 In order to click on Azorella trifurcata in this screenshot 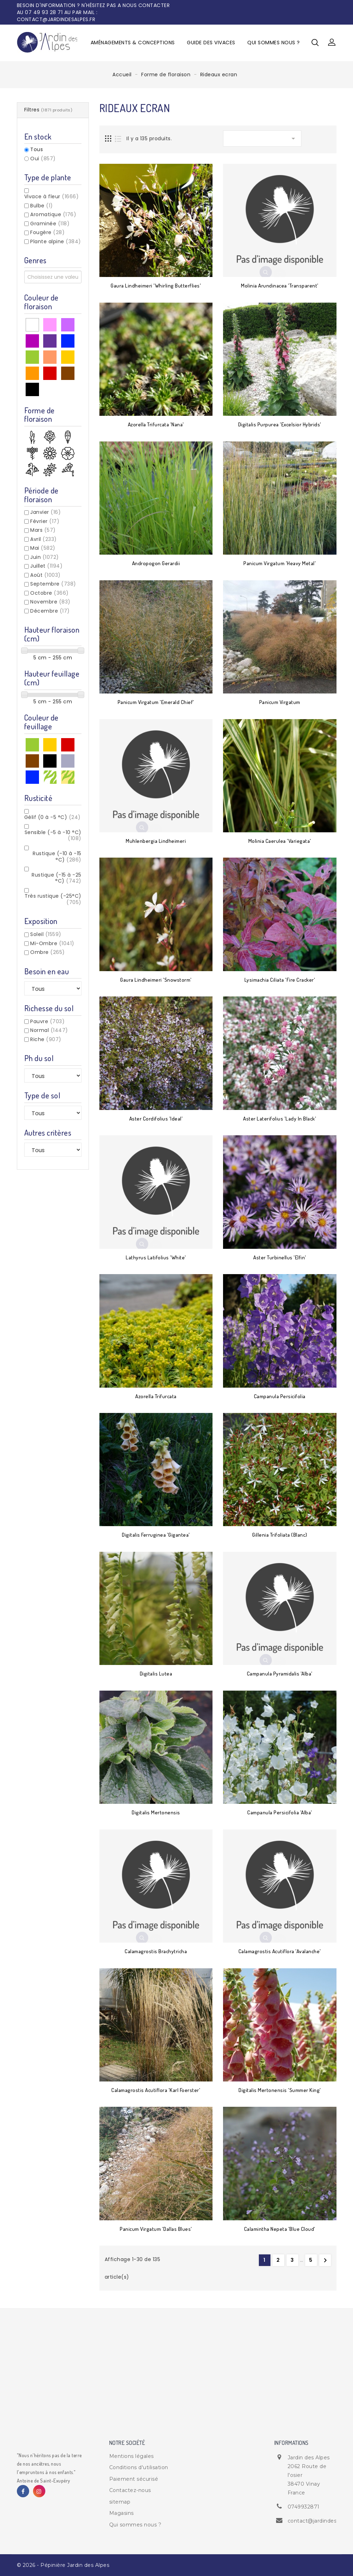, I will do `click(156, 1396)`.